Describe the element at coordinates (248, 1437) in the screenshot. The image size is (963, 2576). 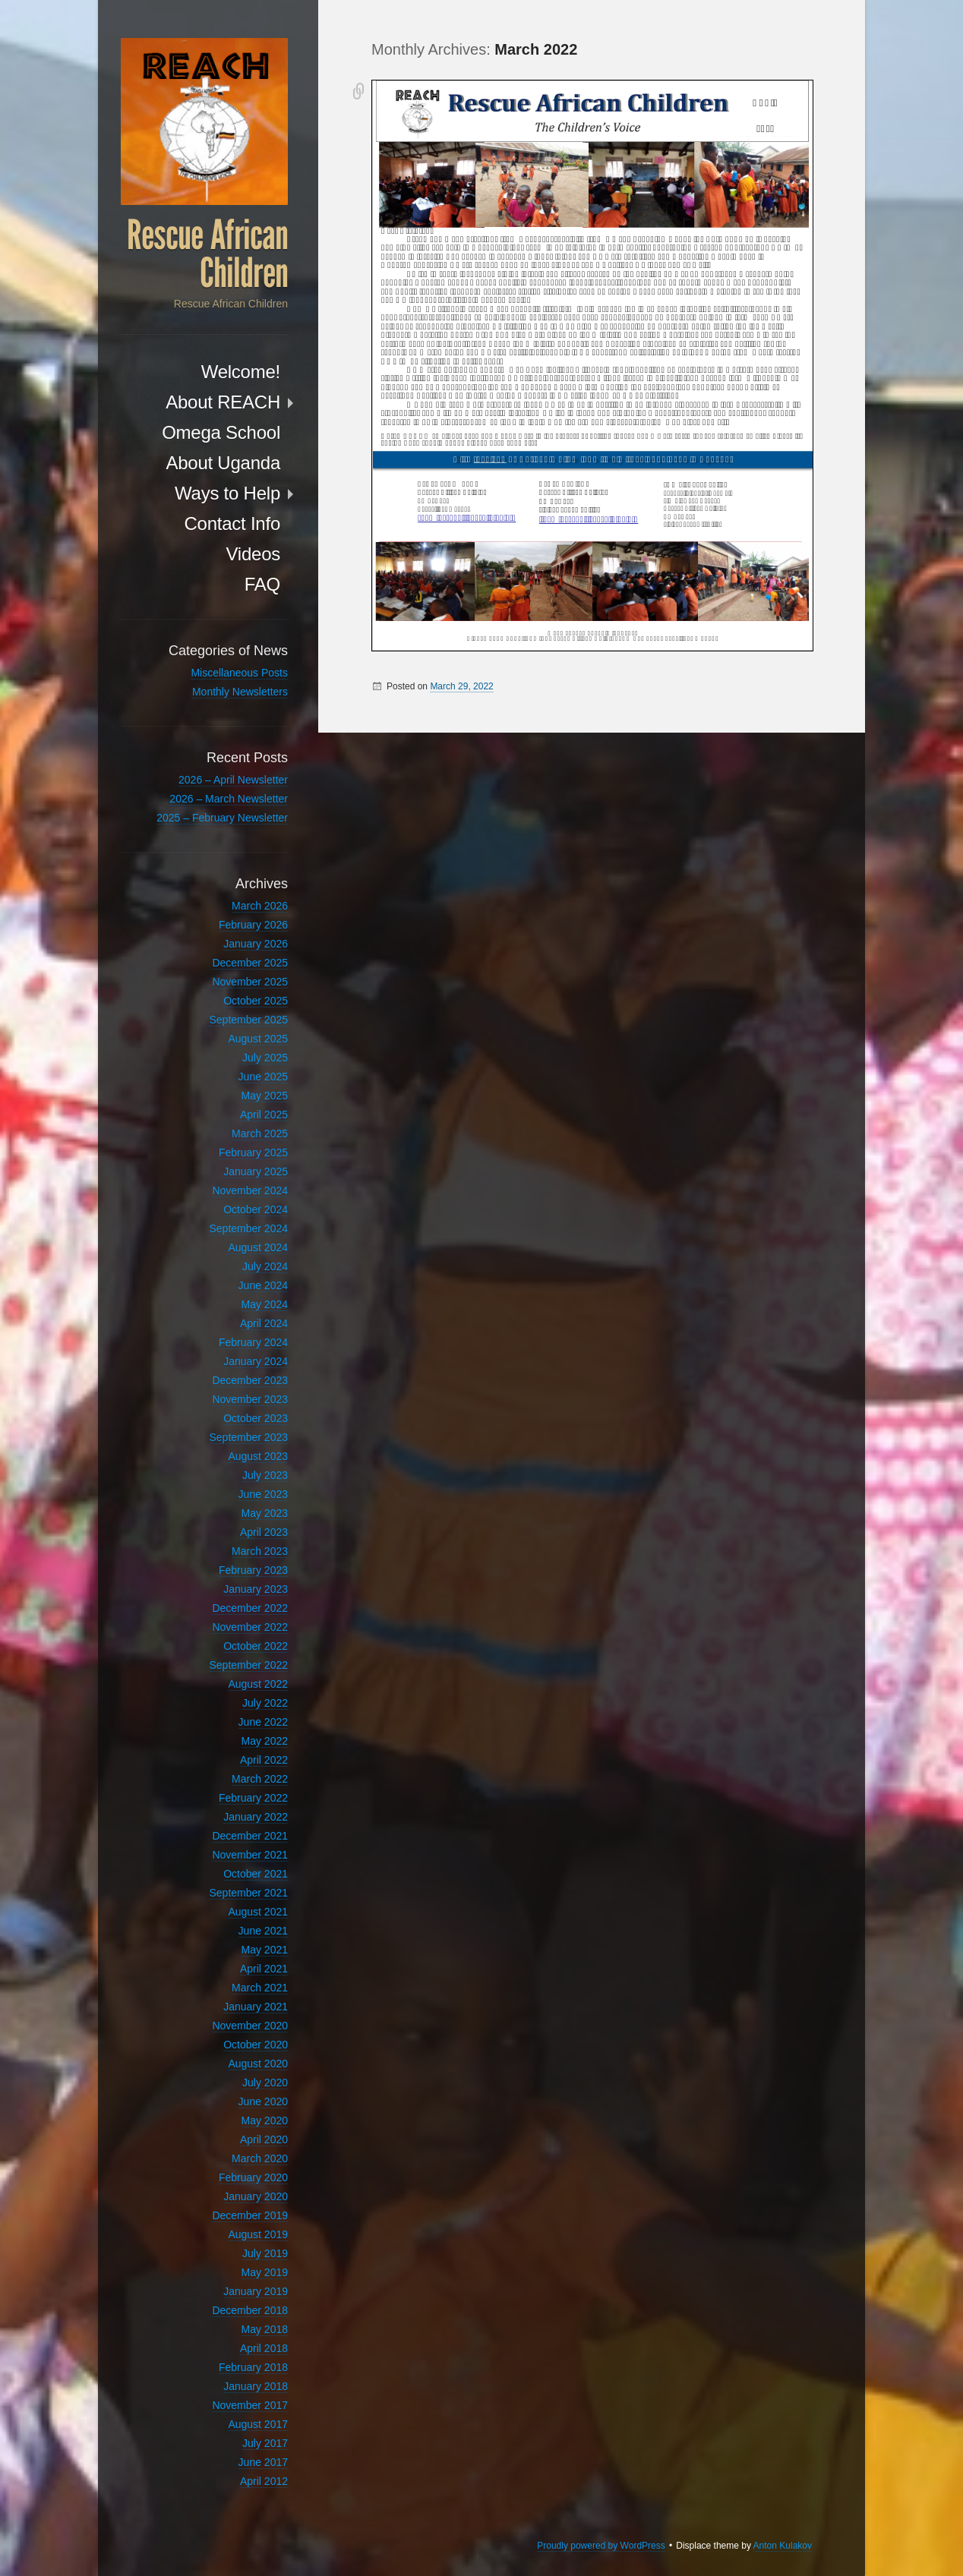
I see `September 2023` at that location.